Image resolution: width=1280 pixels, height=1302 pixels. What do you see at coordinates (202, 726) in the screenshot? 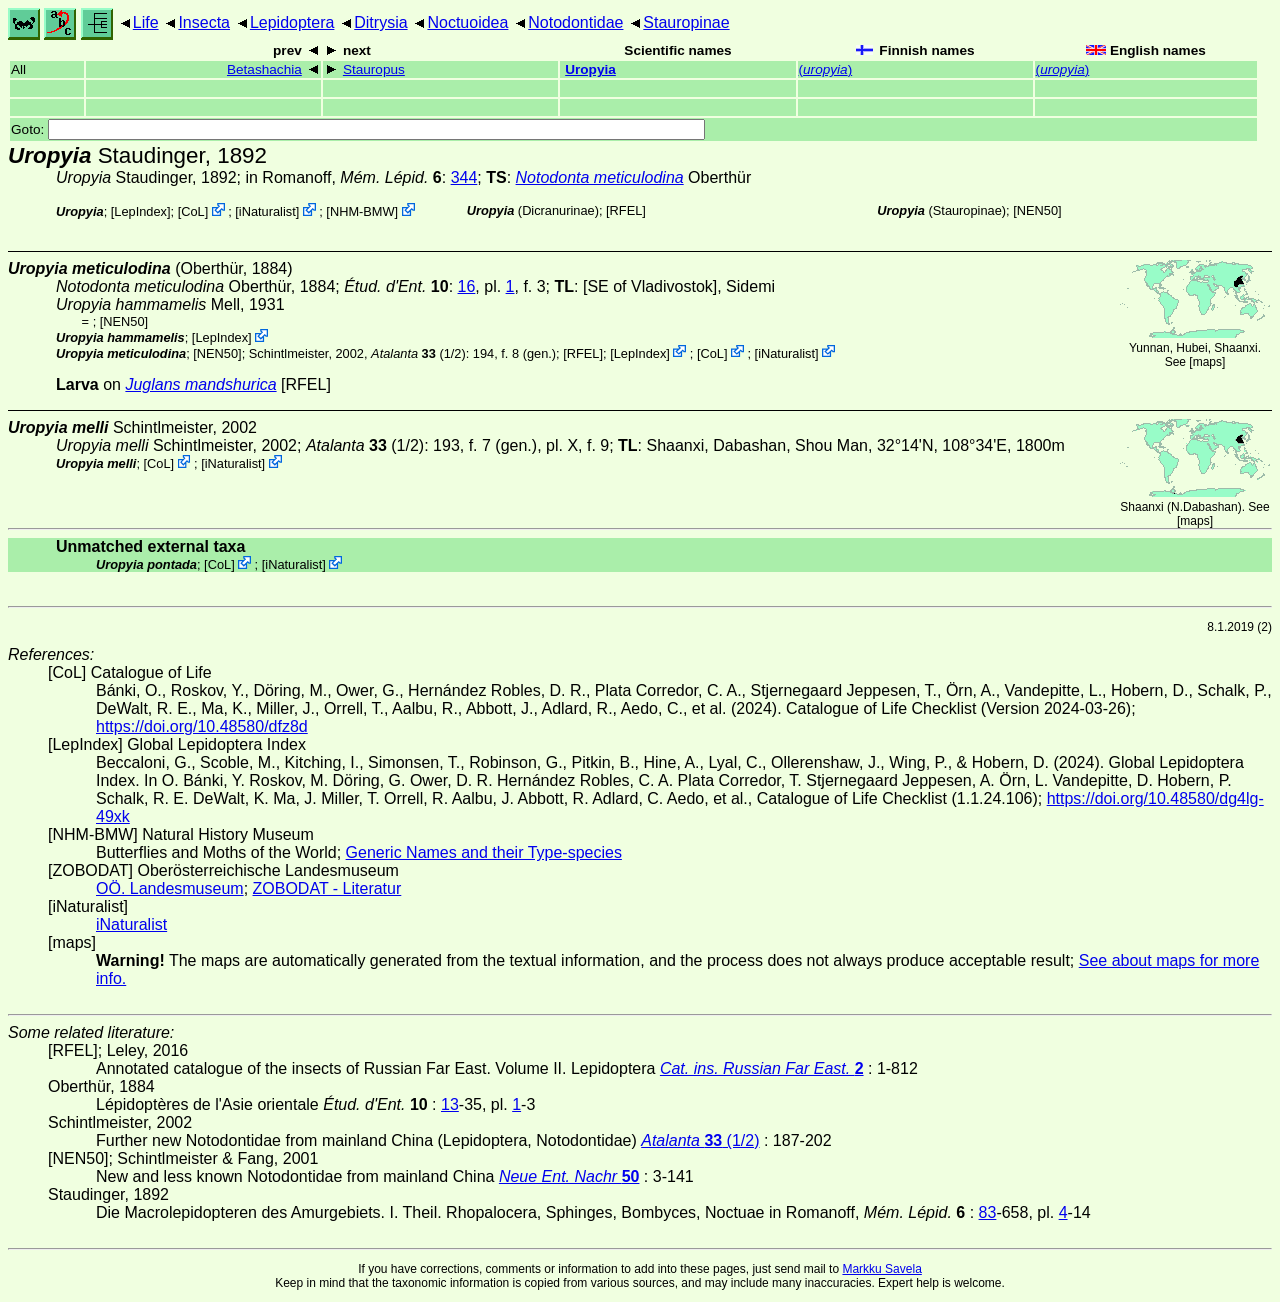
I see `https://doi.org/10.48580/dfz8d` at bounding box center [202, 726].